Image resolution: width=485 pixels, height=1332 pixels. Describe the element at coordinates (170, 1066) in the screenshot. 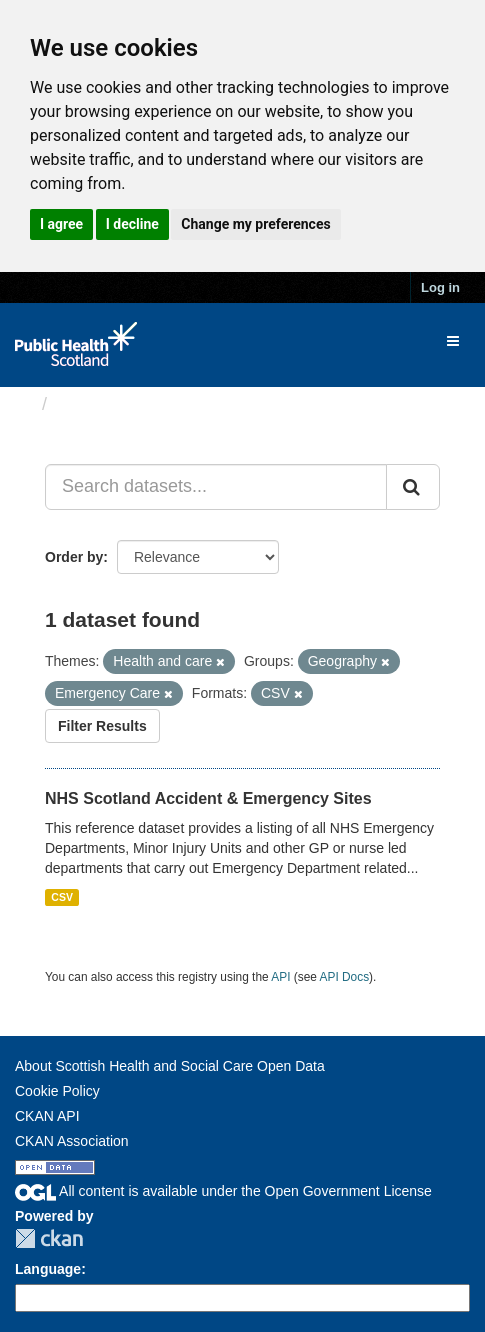

I see `About Scottish Health and Social Care Open Data` at that location.